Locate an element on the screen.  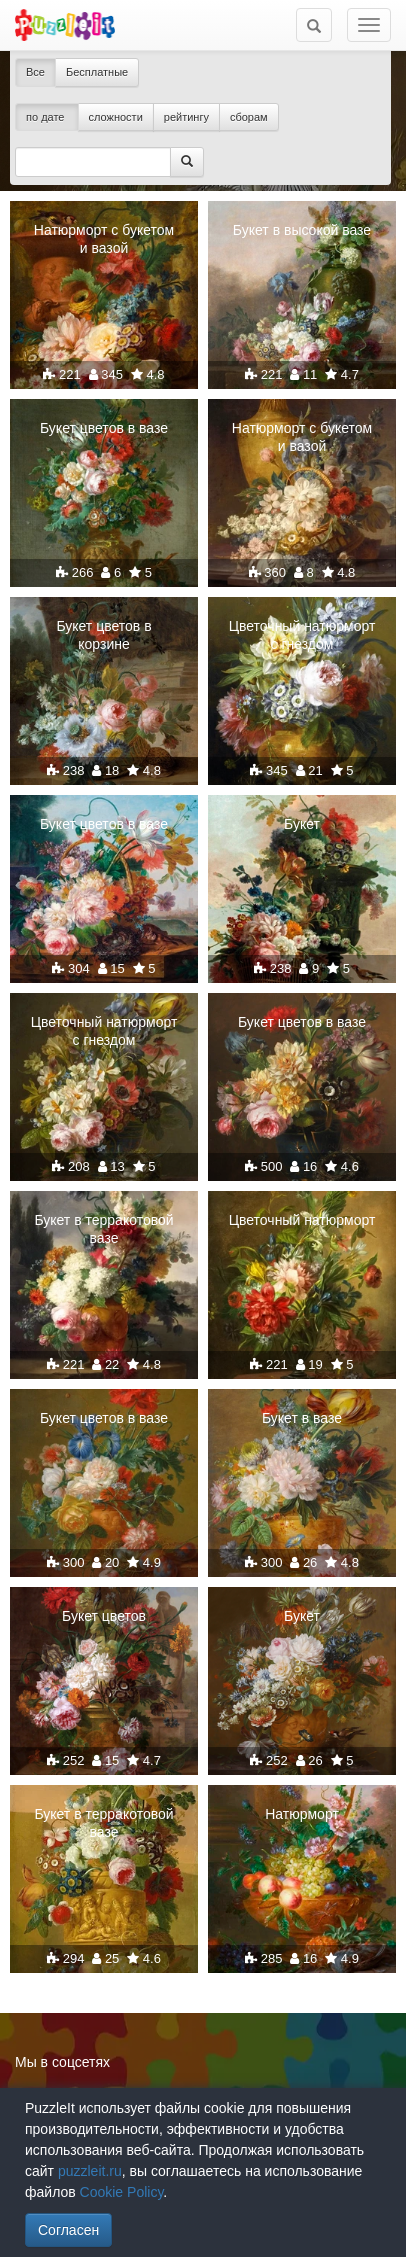
Цветочный натюрморт с гнездом is located at coordinates (302, 635).